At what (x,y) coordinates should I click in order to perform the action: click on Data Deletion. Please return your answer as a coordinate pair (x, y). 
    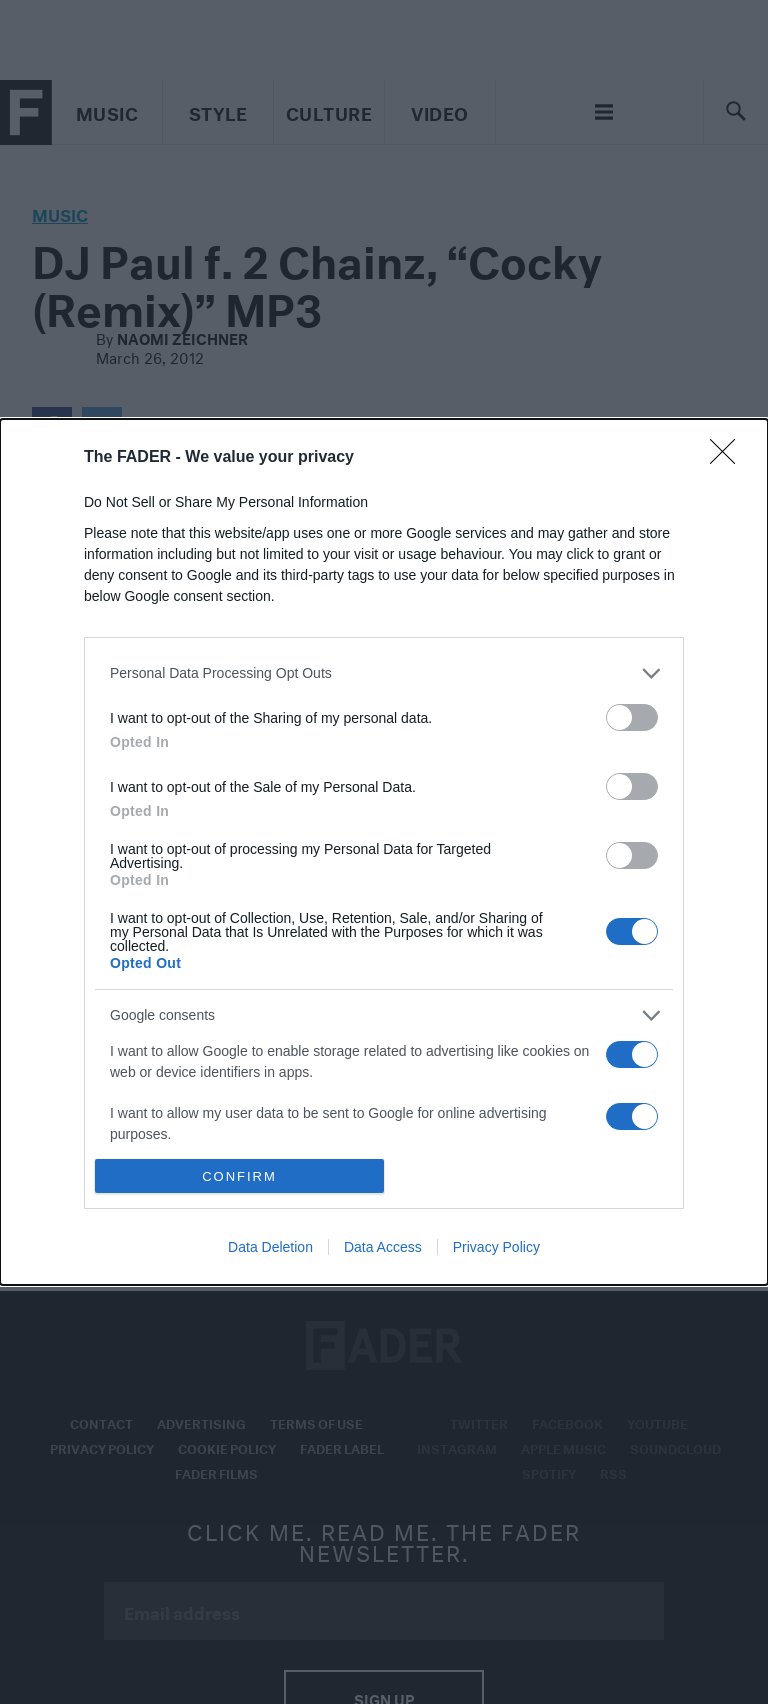
    Looking at the image, I should click on (270, 1247).